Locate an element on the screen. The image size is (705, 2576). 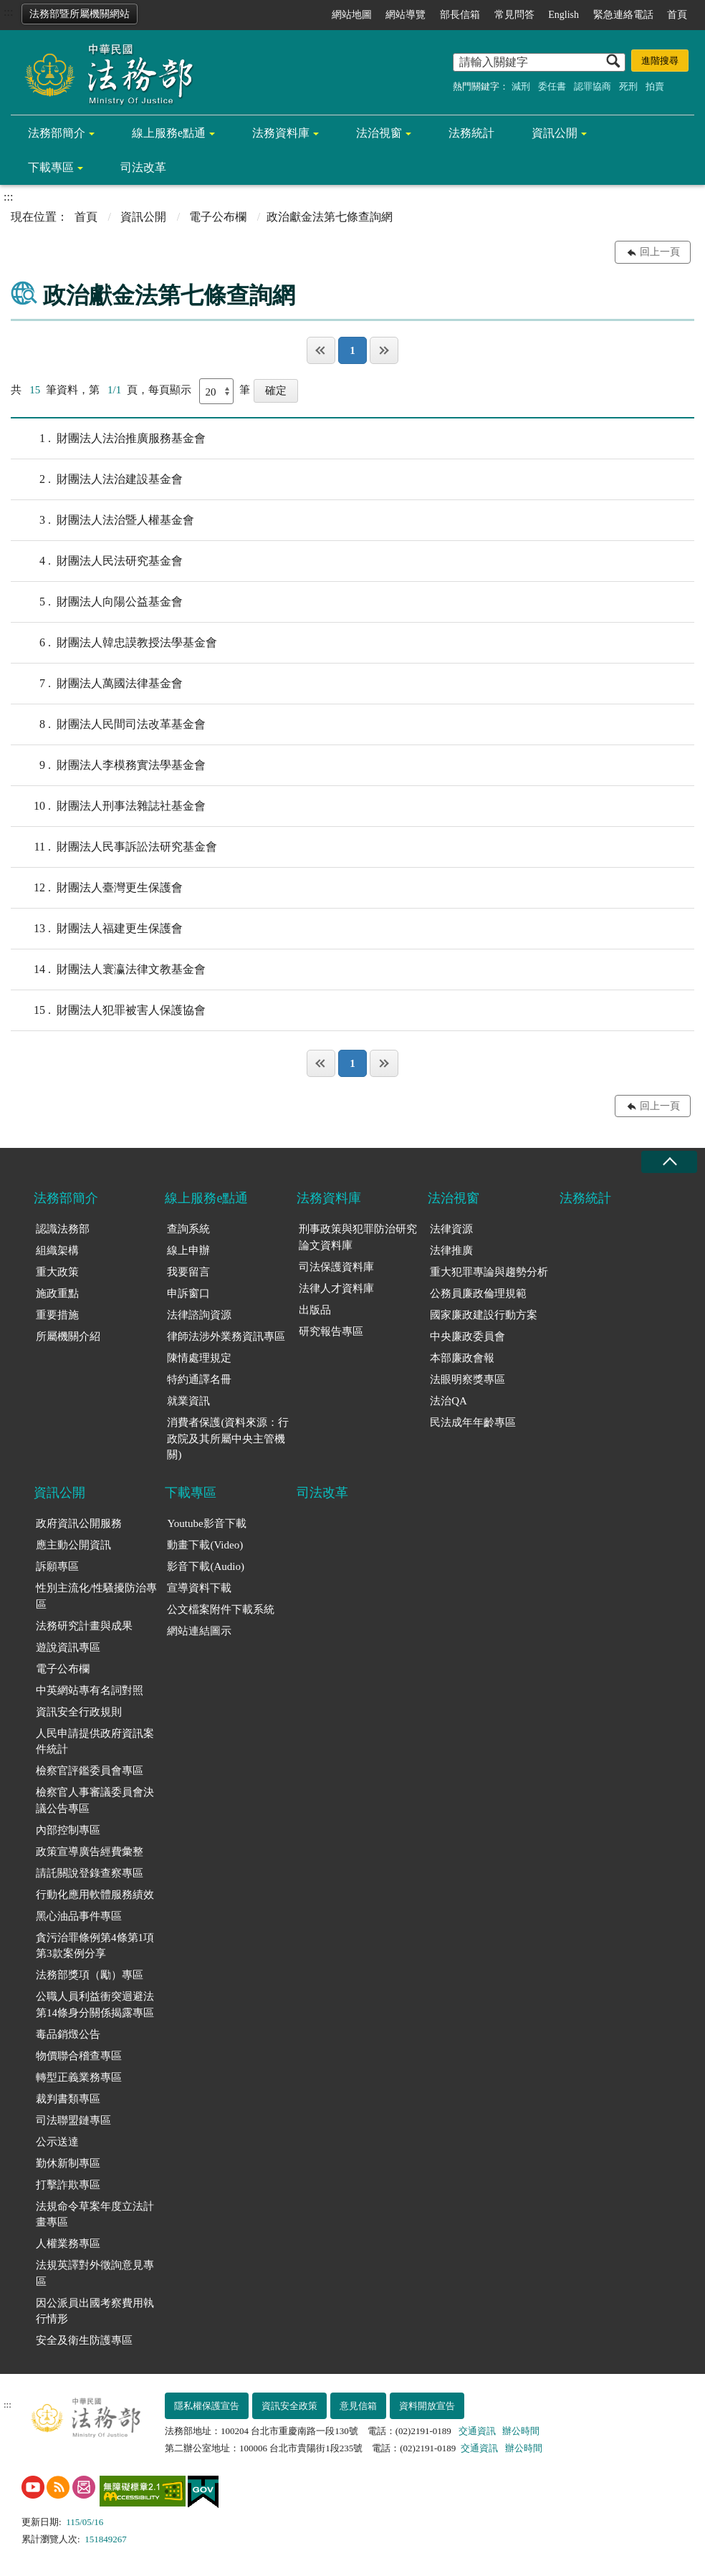
網站地圖 is located at coordinates (352, 14).